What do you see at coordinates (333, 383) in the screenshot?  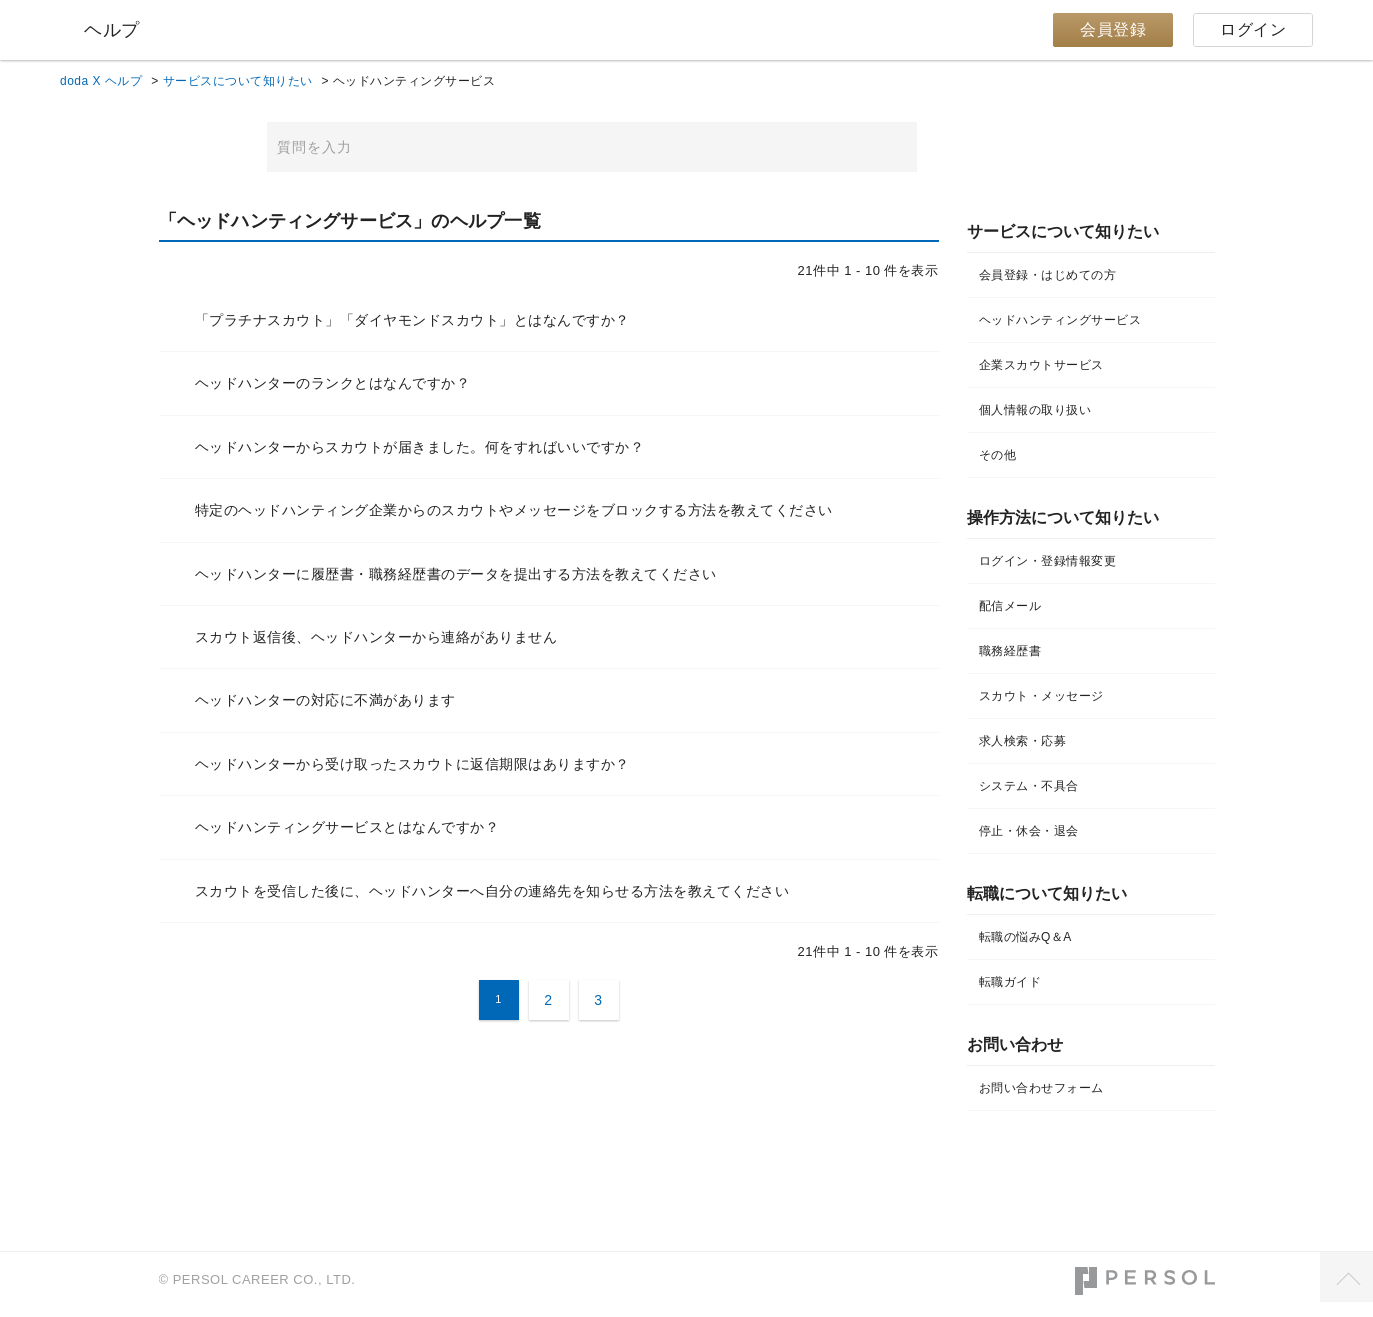 I see `ヘッドハンターのランクとはなんですか？` at bounding box center [333, 383].